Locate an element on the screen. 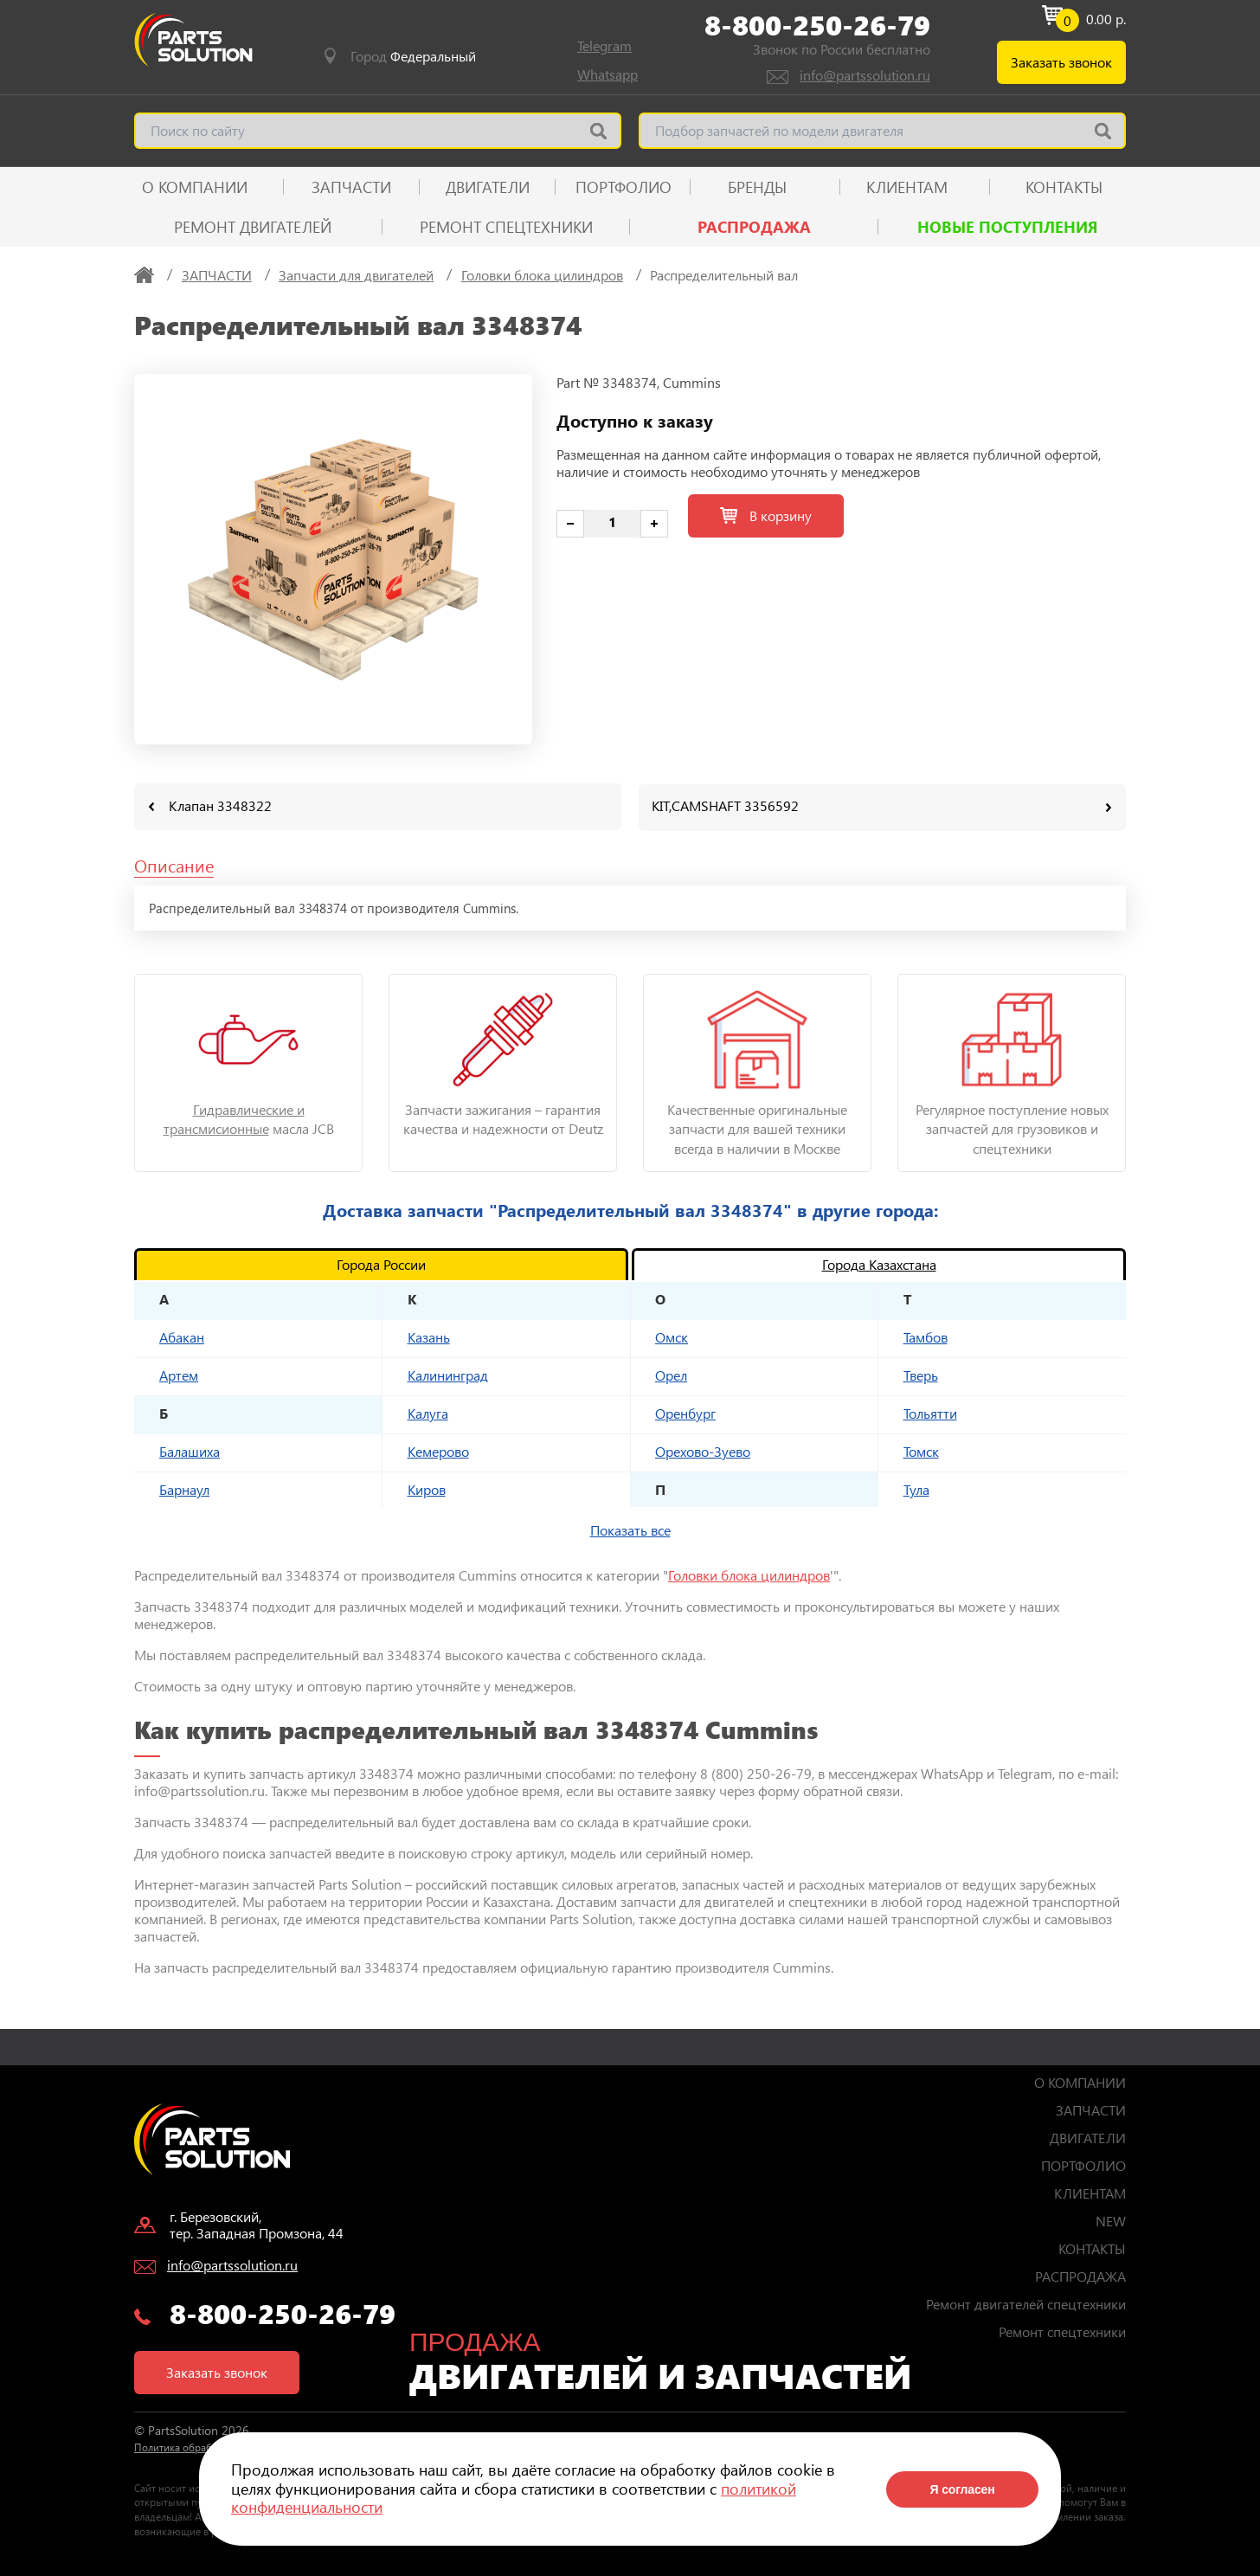 The width and height of the screenshot is (1260, 2576). О КОМПАНИИ is located at coordinates (195, 187).